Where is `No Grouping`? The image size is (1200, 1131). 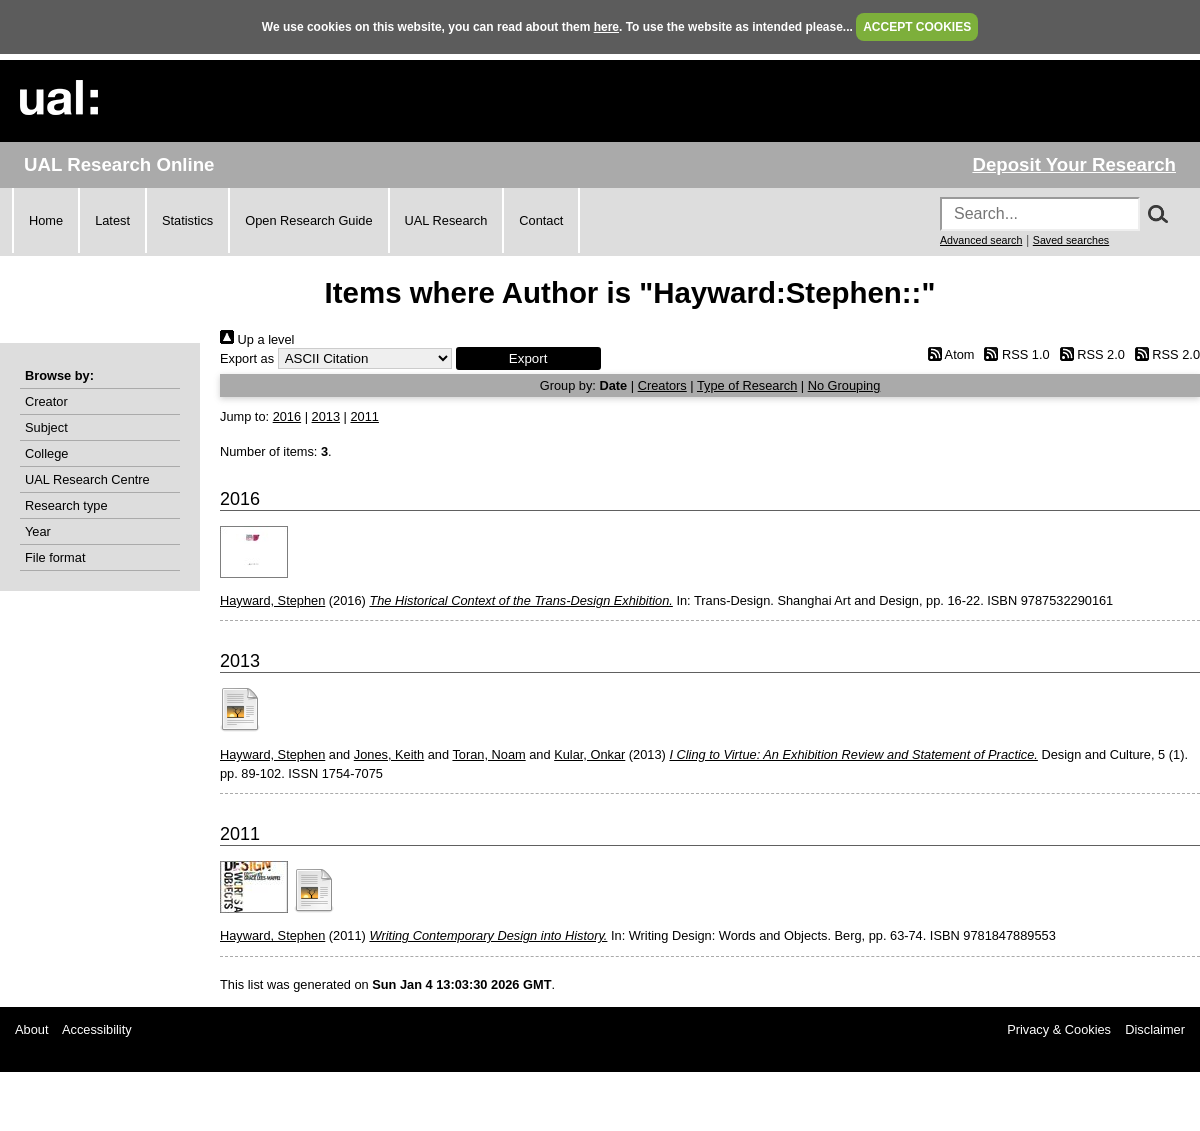 No Grouping is located at coordinates (844, 385).